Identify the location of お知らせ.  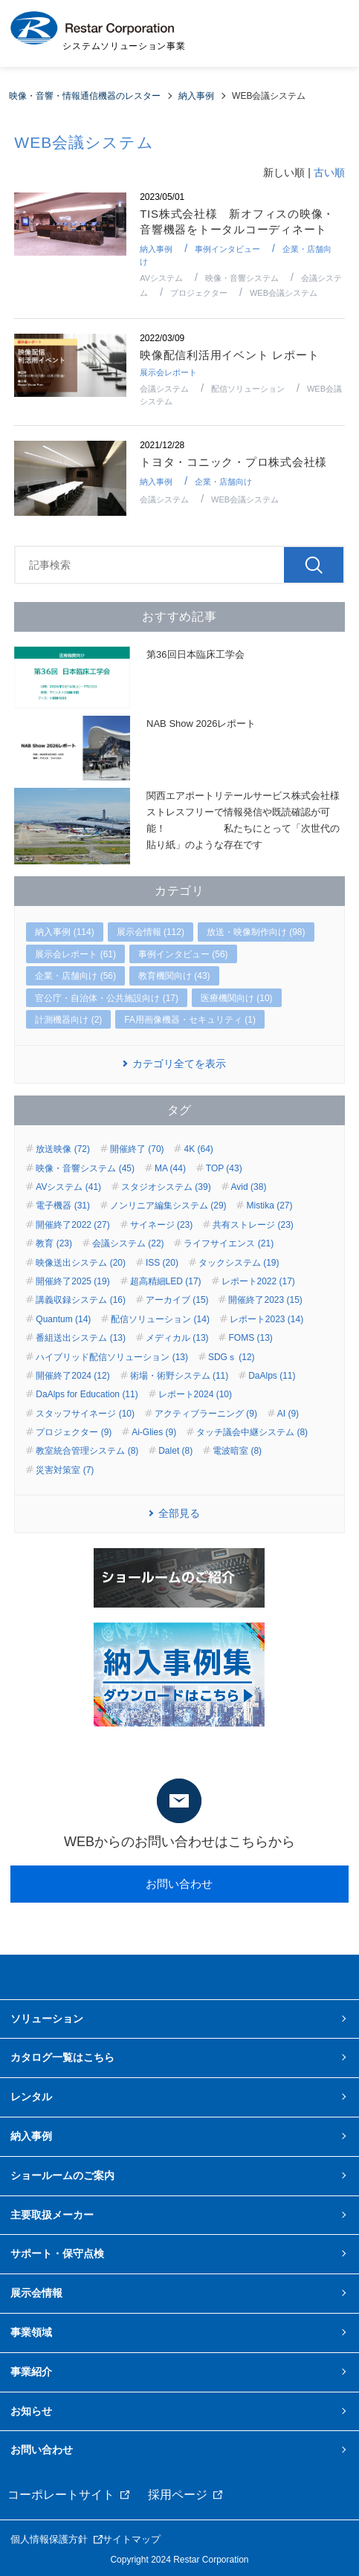
(31, 2411).